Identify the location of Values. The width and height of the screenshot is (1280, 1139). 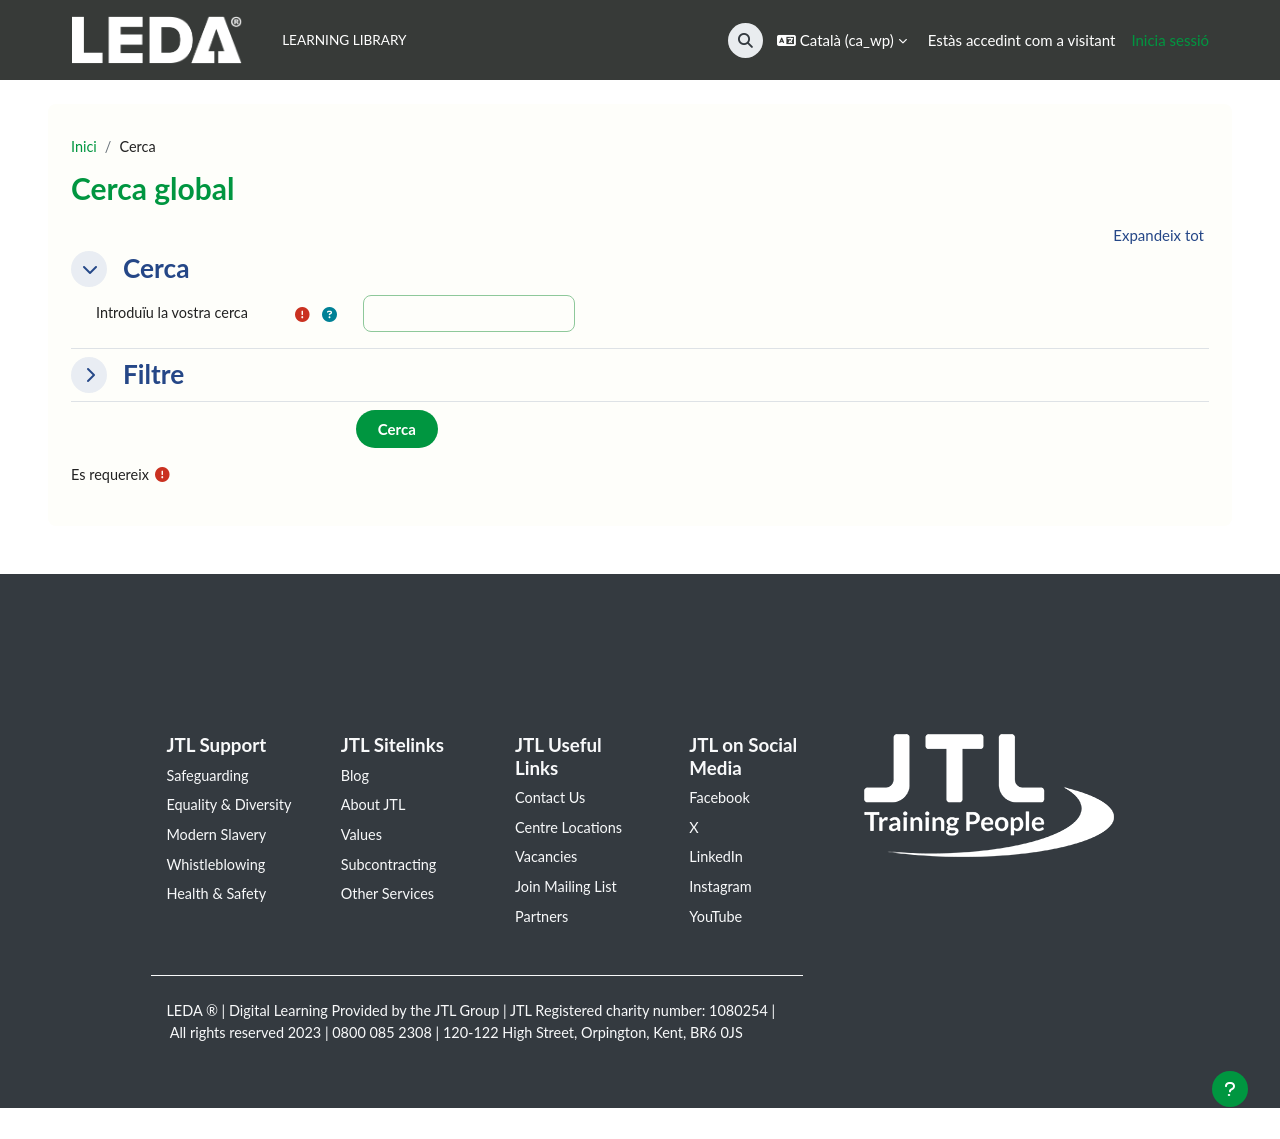
(362, 839).